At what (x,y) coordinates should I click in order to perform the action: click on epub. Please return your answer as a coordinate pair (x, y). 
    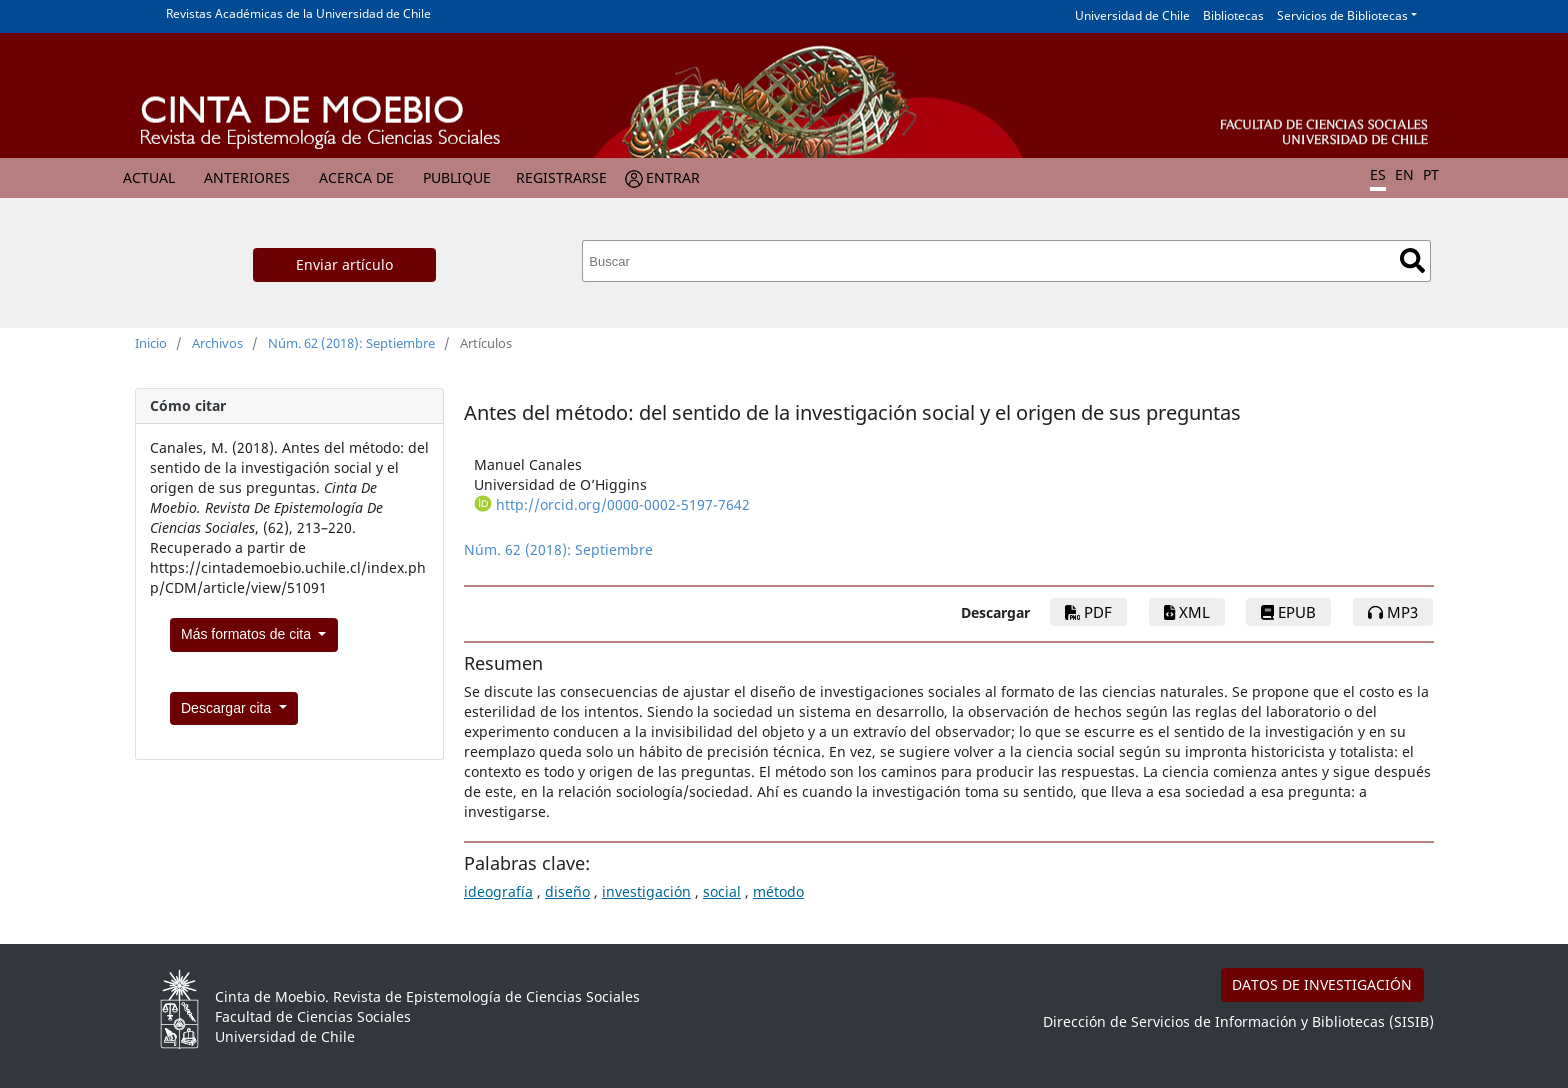
    Looking at the image, I should click on (1288, 612).